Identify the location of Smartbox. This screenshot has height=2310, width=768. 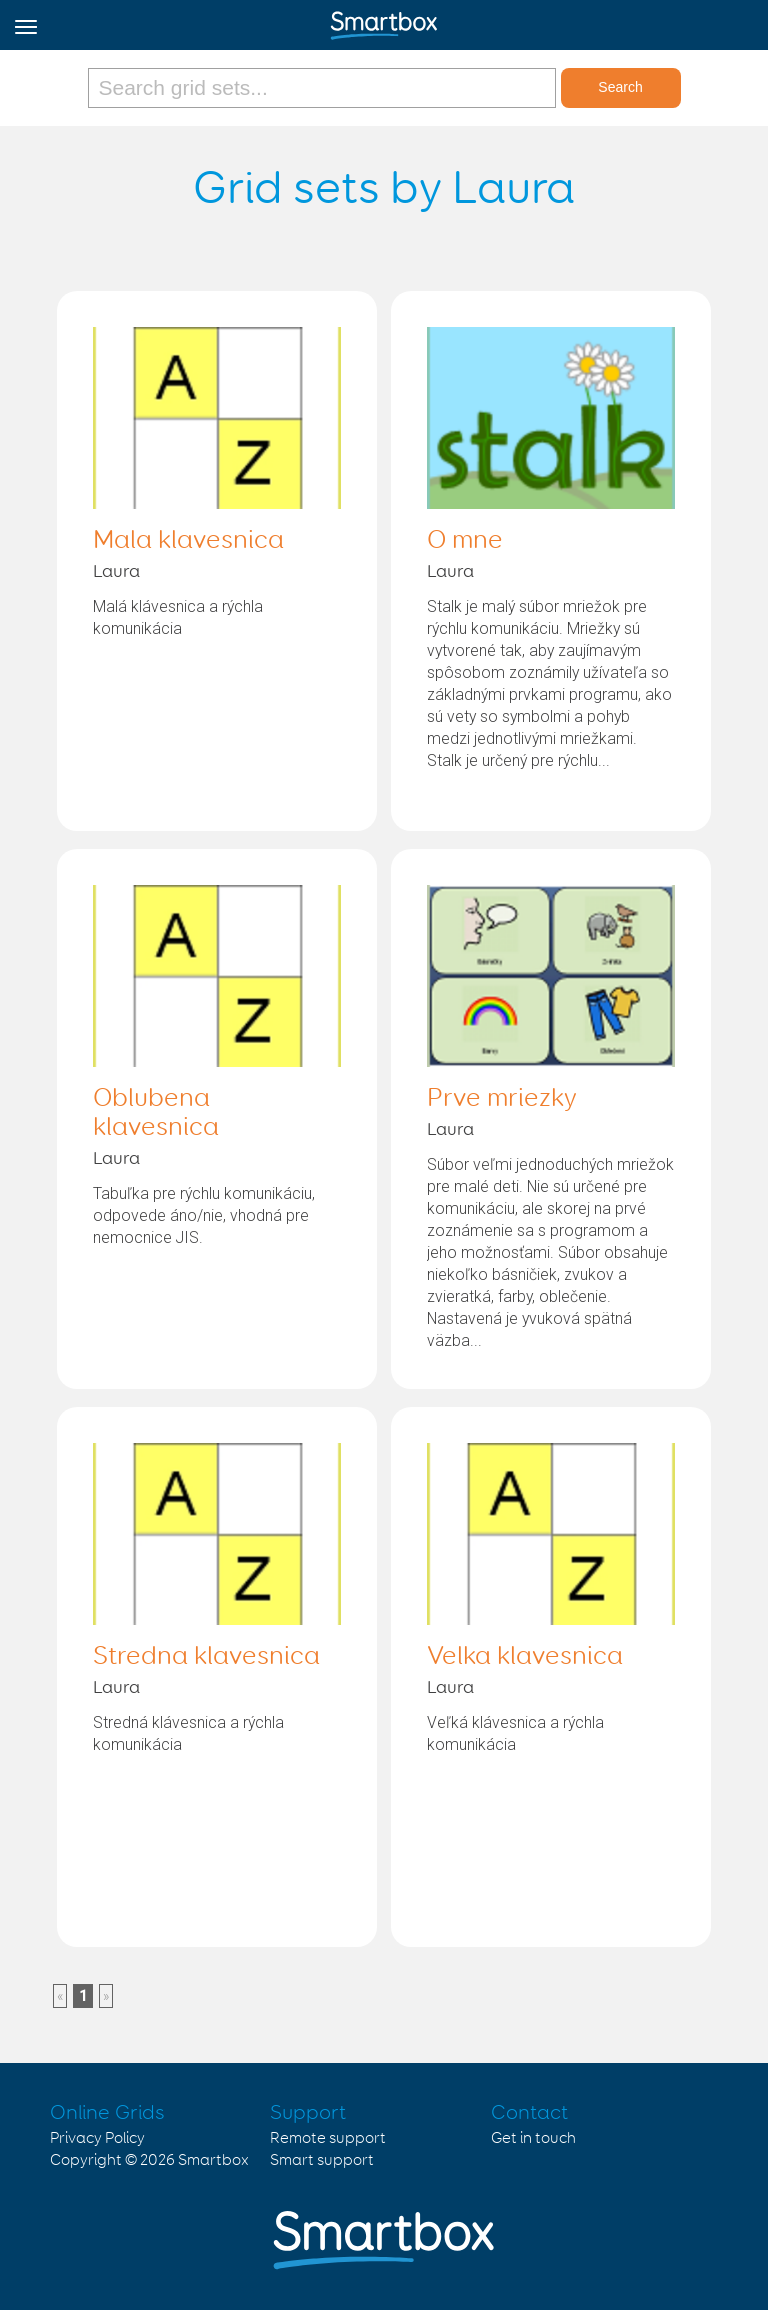
(213, 2160).